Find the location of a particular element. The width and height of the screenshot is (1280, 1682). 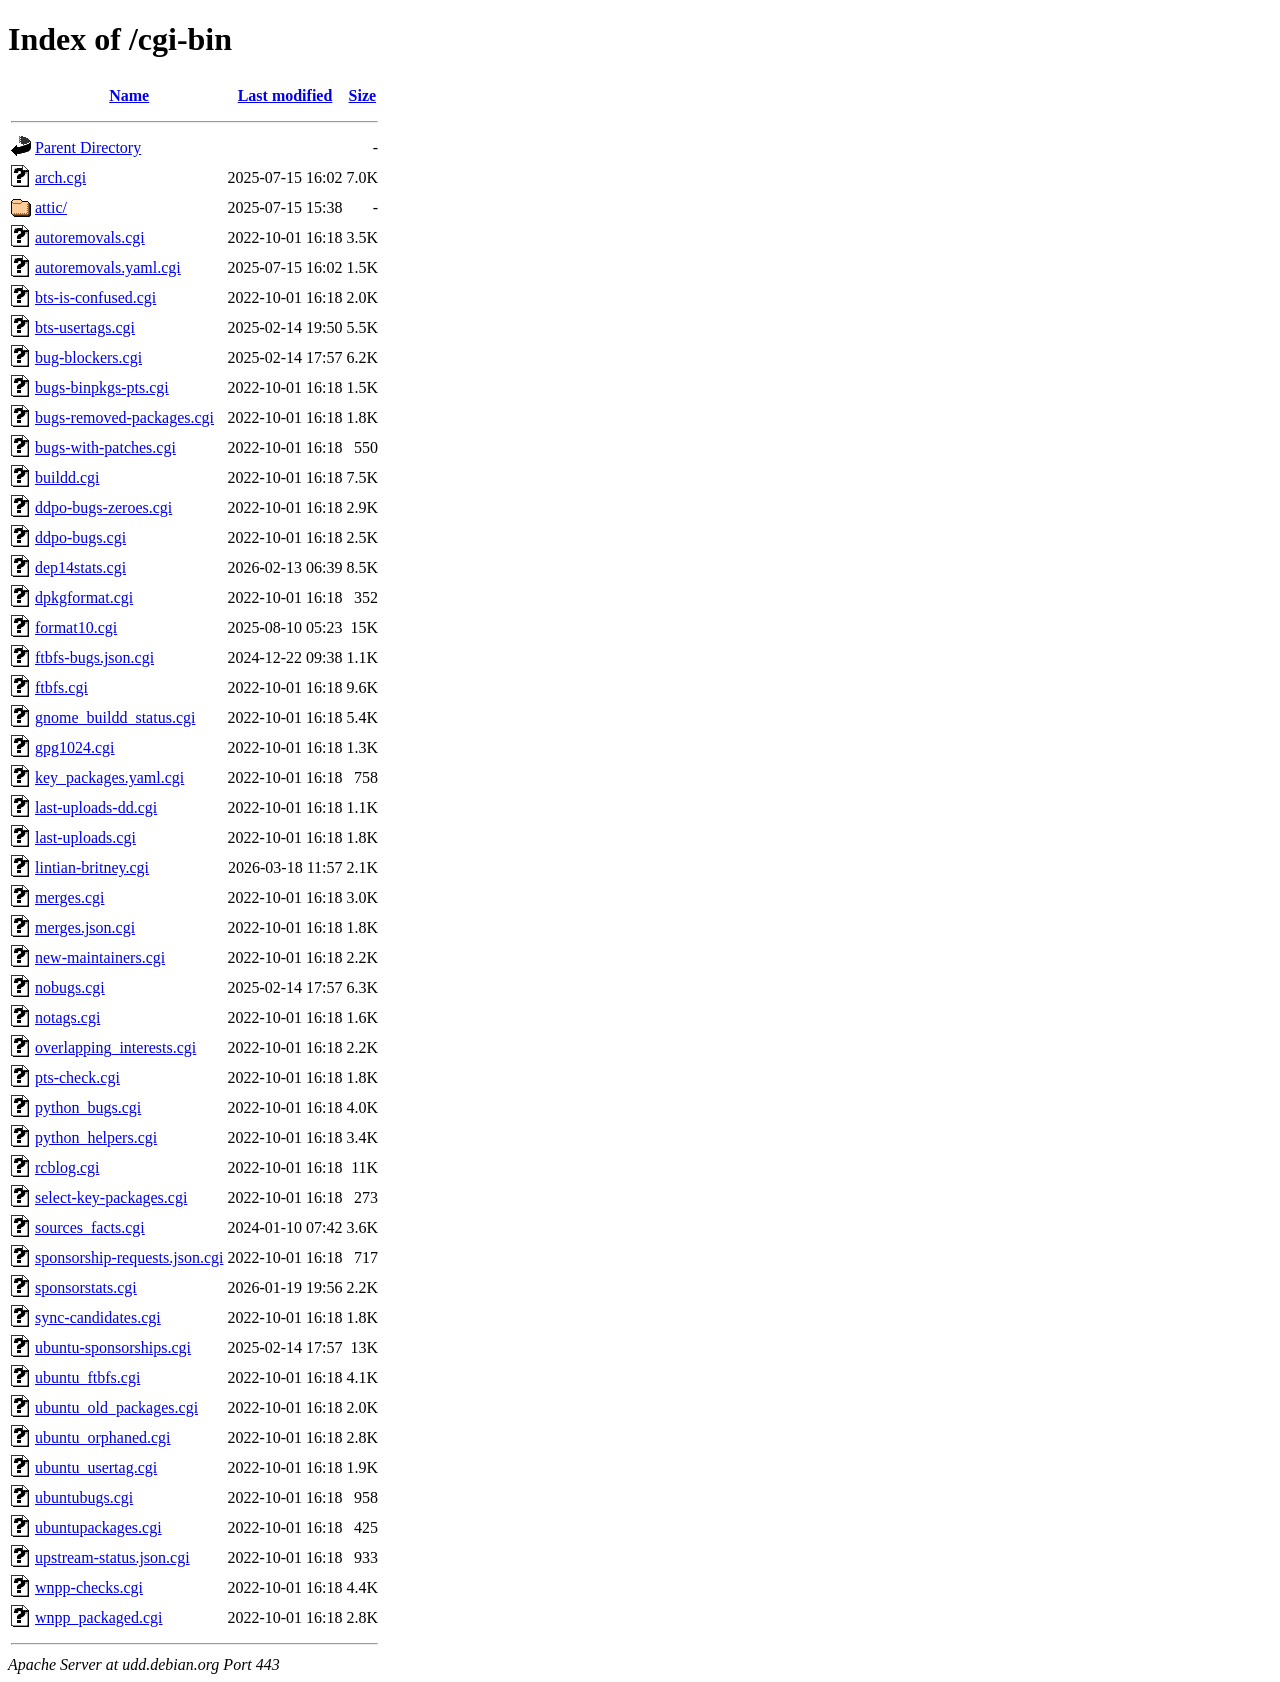

wnpp-checks.cgi is located at coordinates (89, 1587).